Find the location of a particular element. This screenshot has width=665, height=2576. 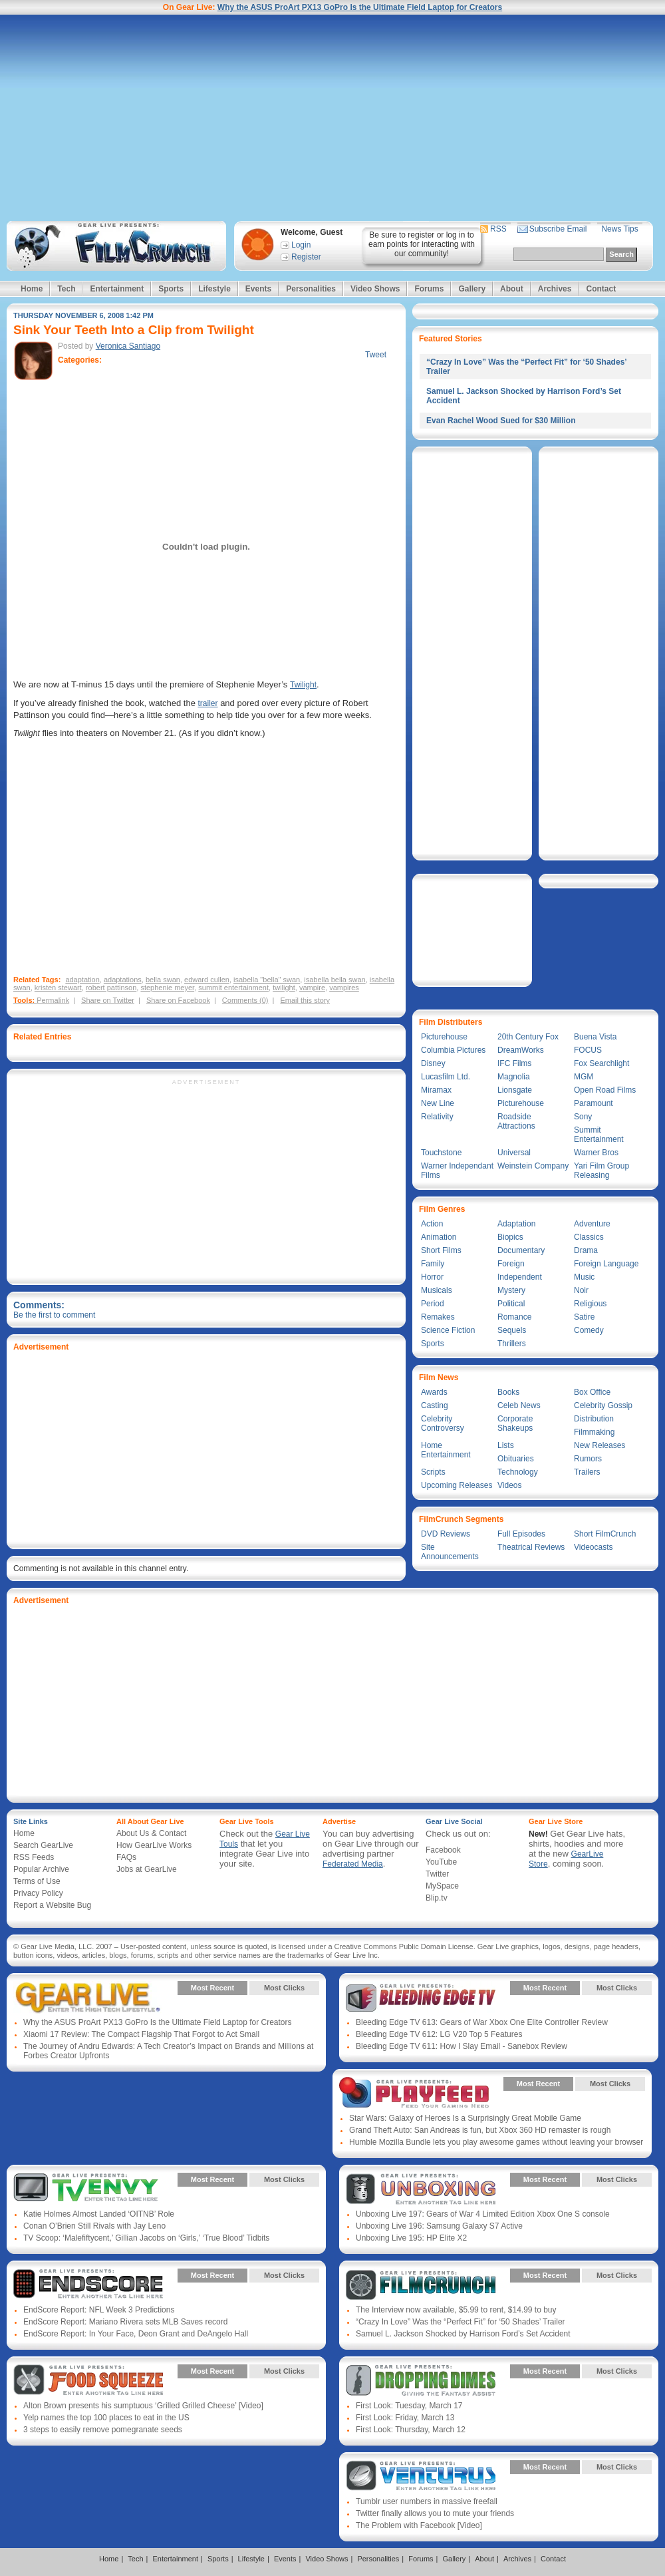

Bleeding Edge TV 613: Gears of War Xbox One Elite Controller Review is located at coordinates (482, 2022).